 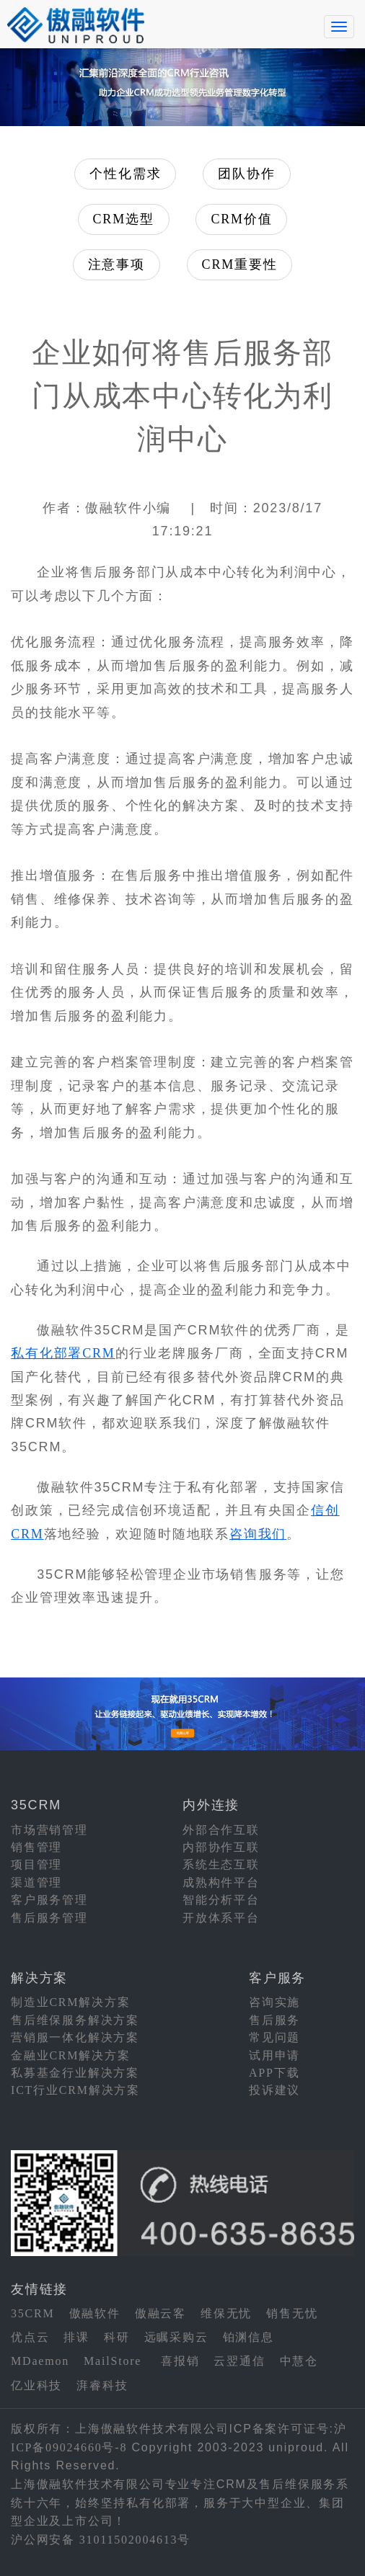 I want to click on 营销服一体化解决方案, so click(x=75, y=2037).